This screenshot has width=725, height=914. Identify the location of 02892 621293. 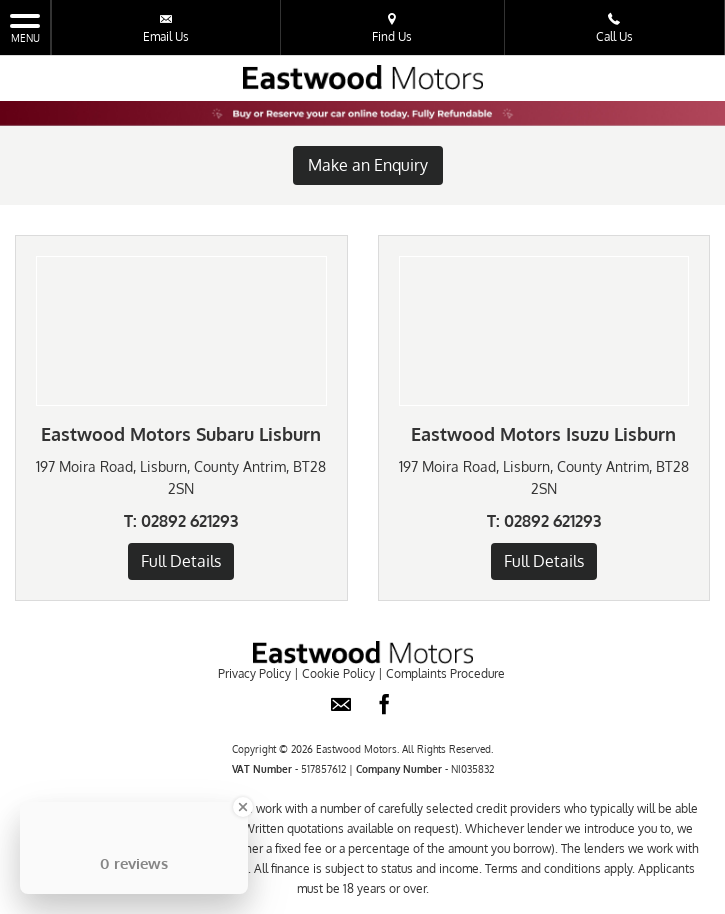
(189, 521).